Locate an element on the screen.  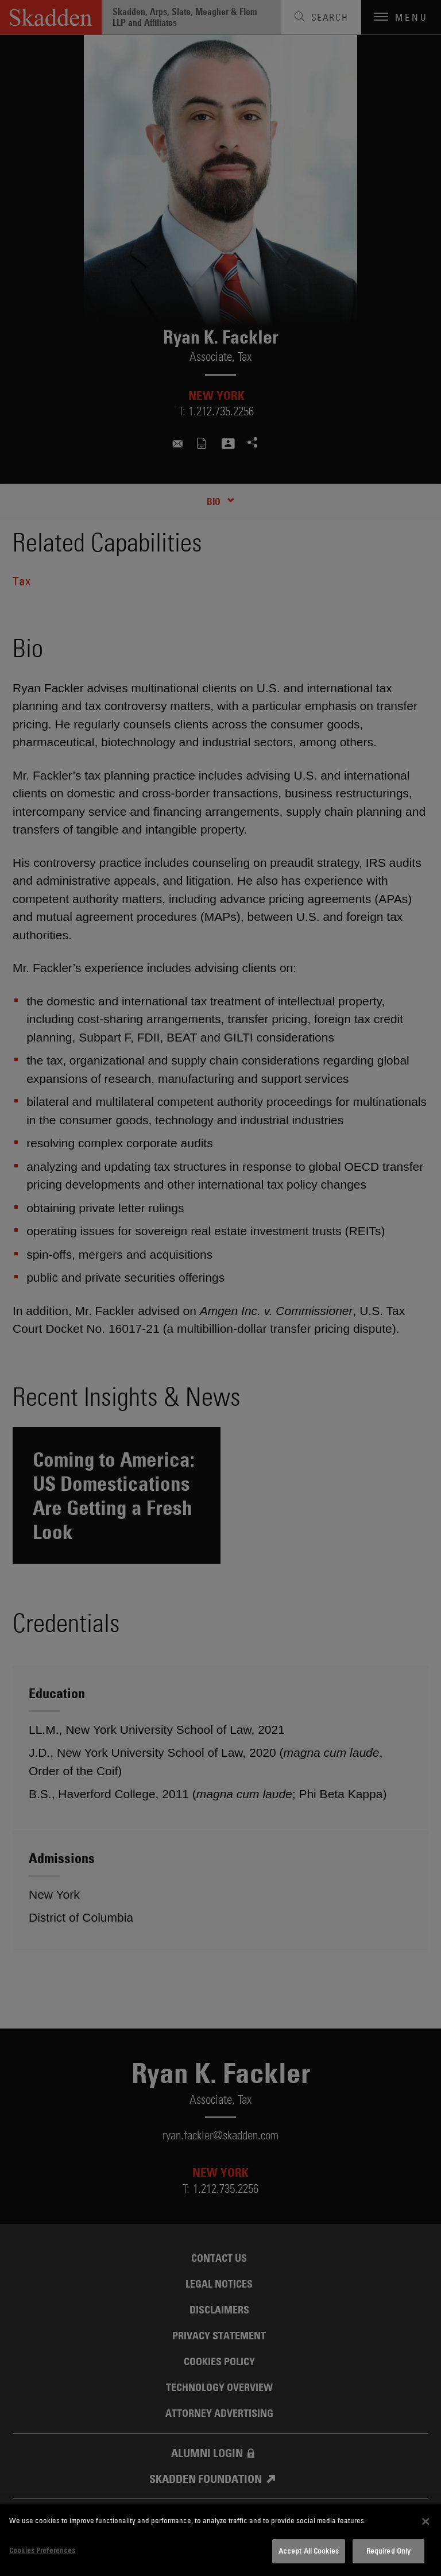
[dialog] is located at coordinates (220, 2540).